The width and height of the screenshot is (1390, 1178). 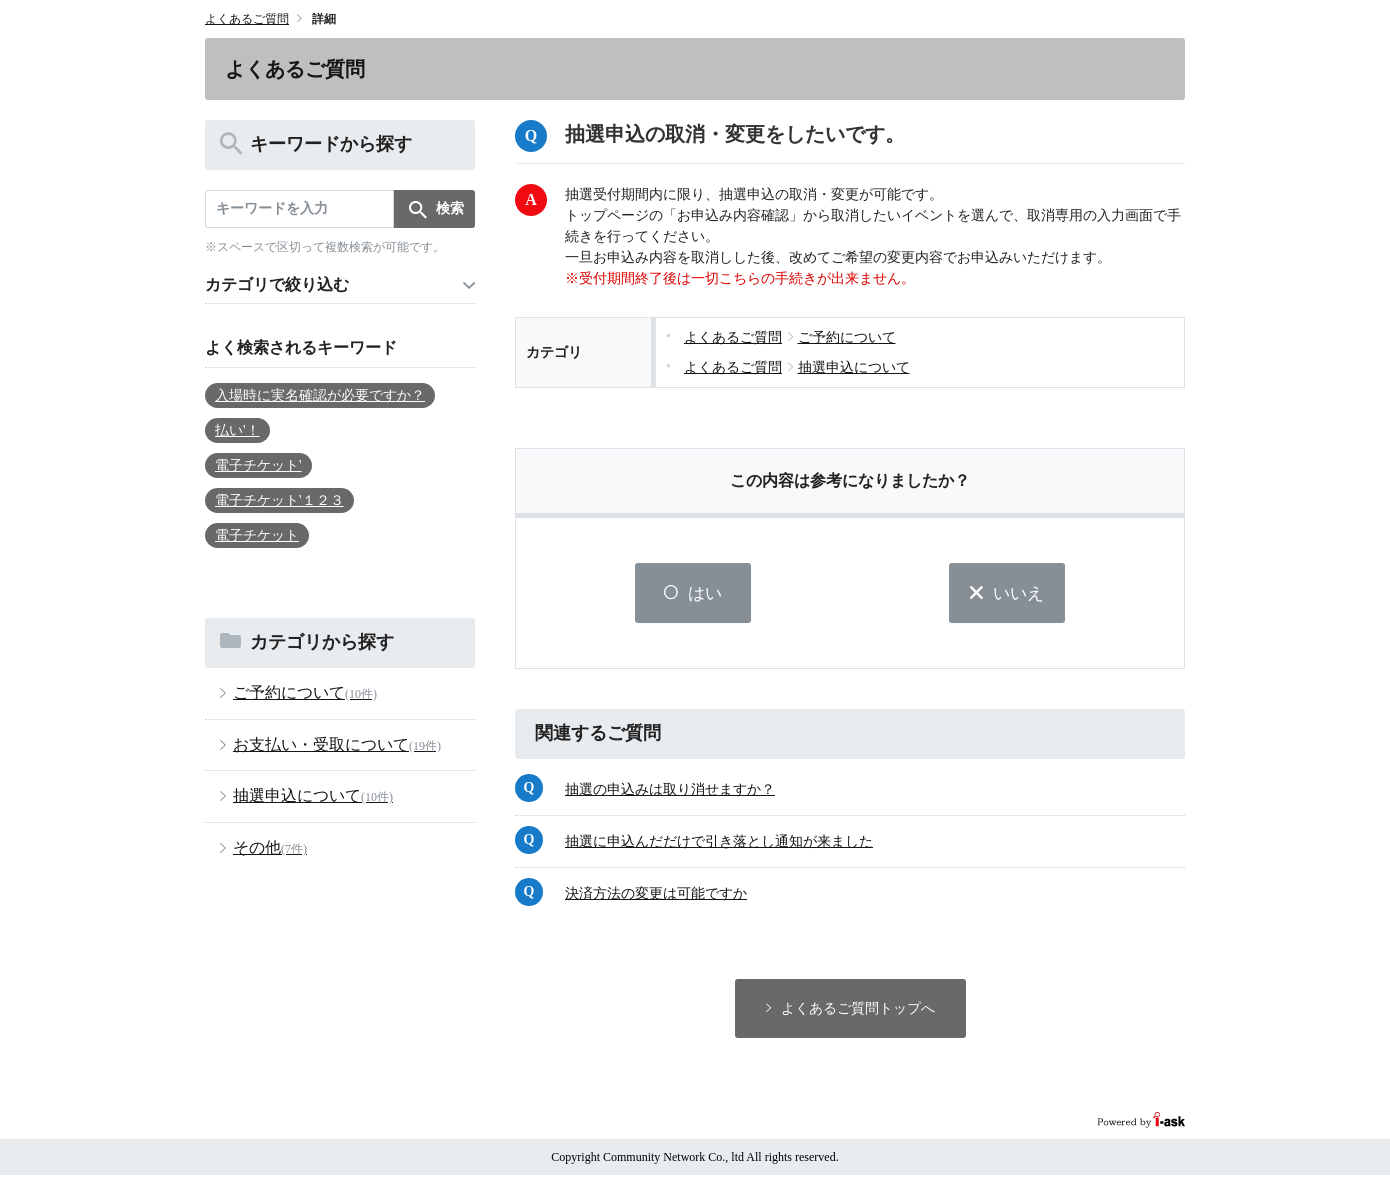 What do you see at coordinates (258, 465) in the screenshot?
I see `電子チケット'` at bounding box center [258, 465].